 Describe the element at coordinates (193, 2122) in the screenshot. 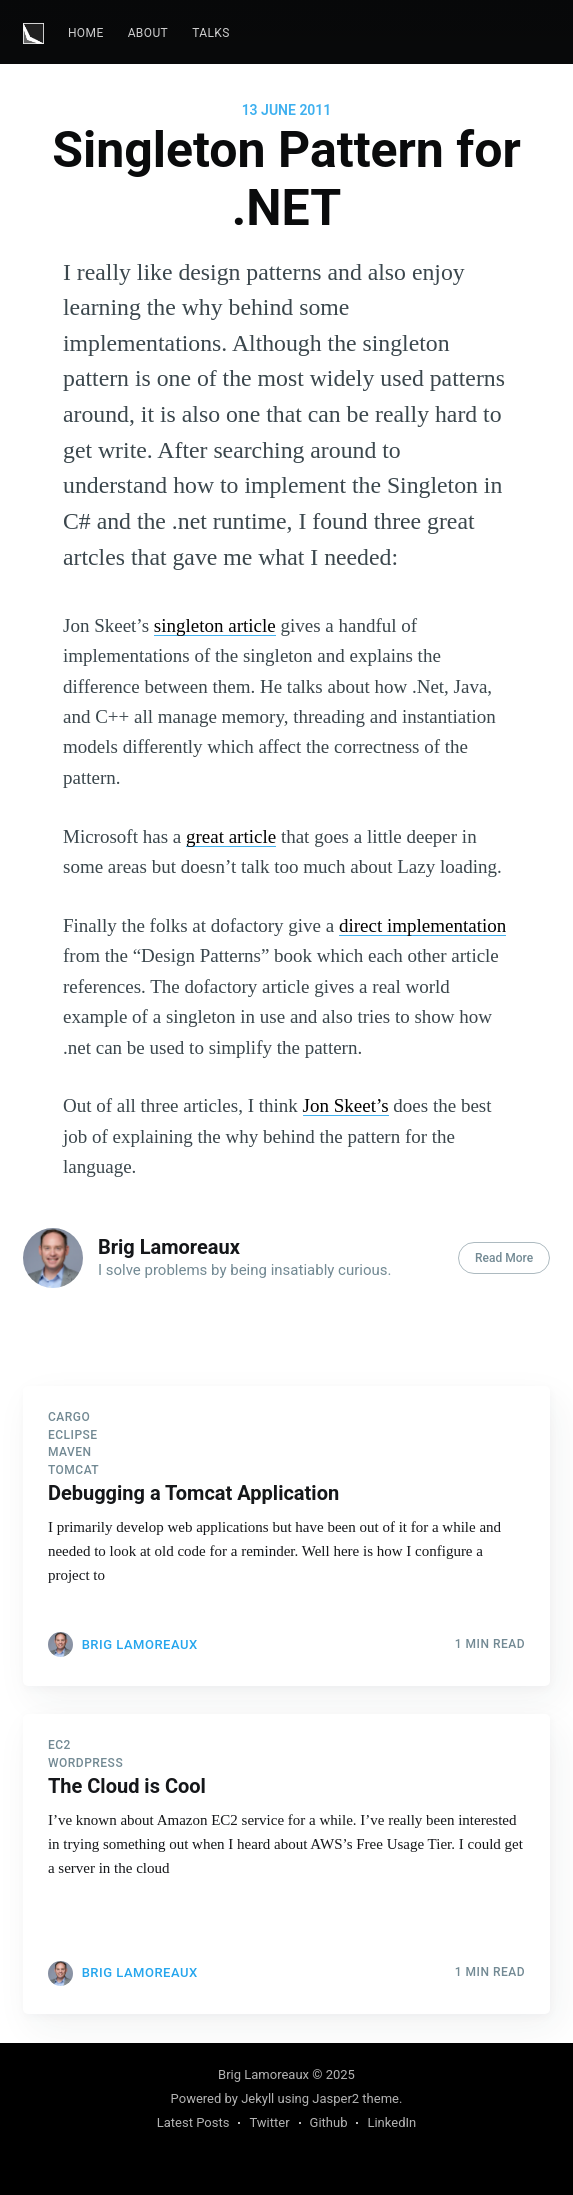

I see `Latest Posts` at that location.